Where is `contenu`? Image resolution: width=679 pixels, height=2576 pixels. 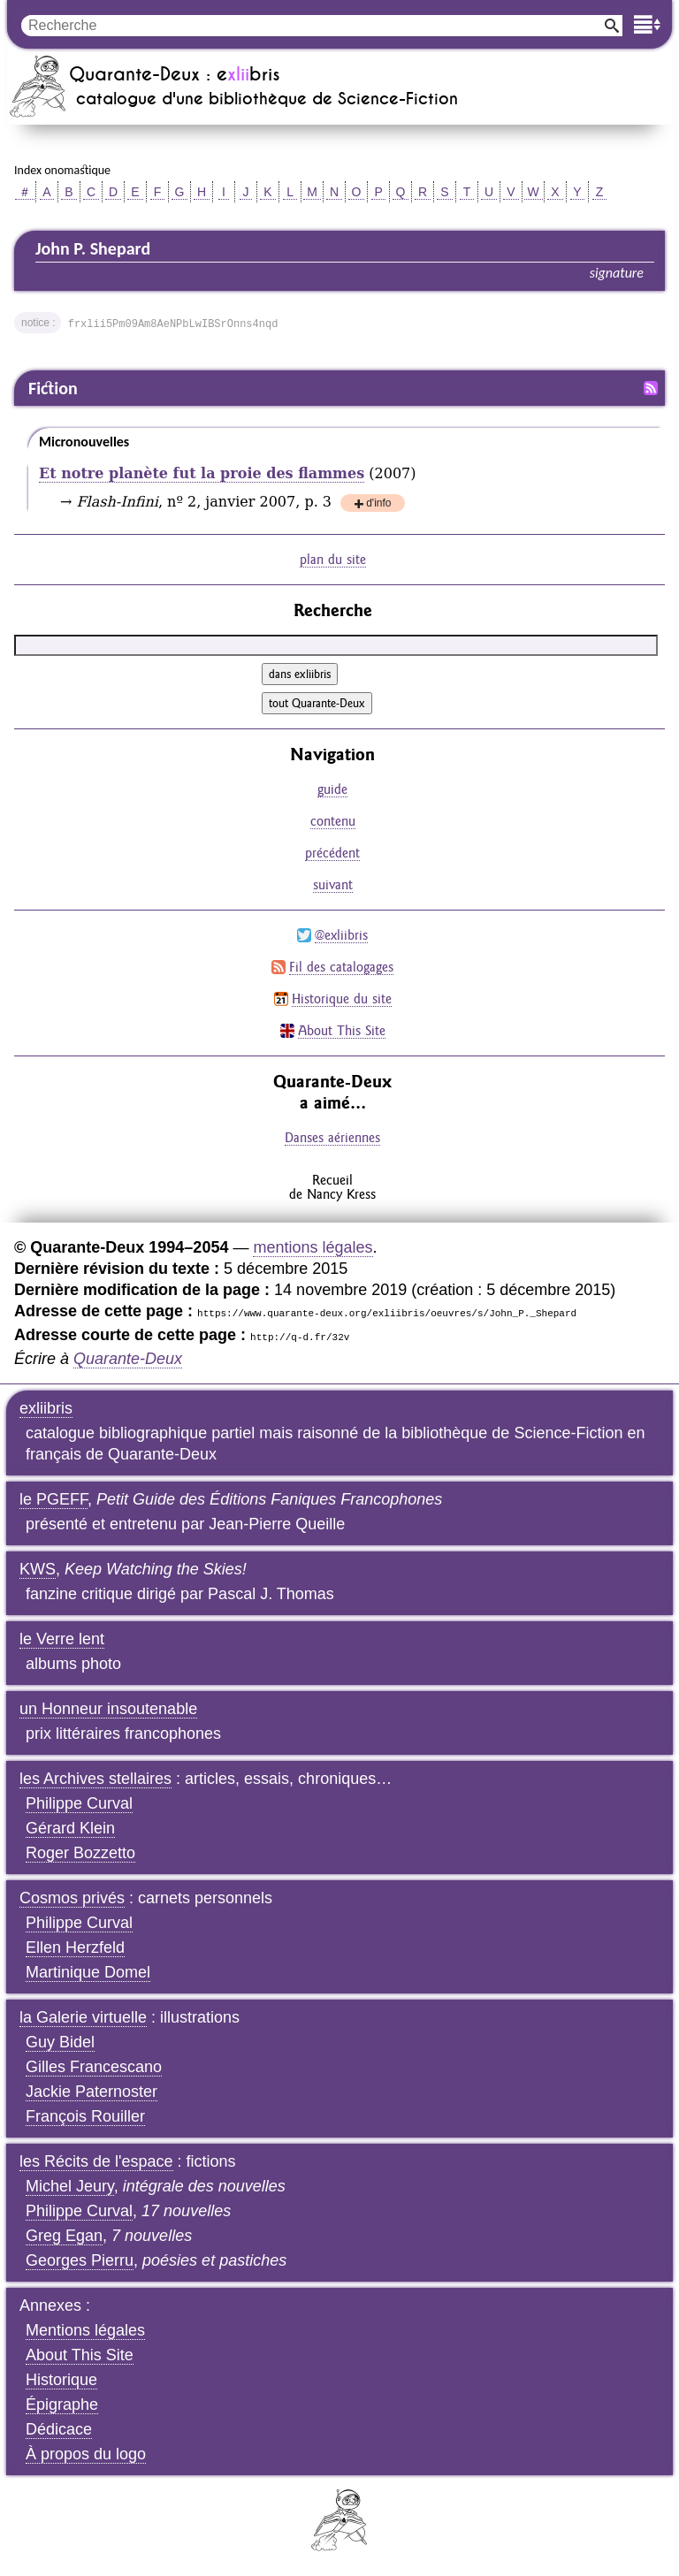
contenu is located at coordinates (332, 820).